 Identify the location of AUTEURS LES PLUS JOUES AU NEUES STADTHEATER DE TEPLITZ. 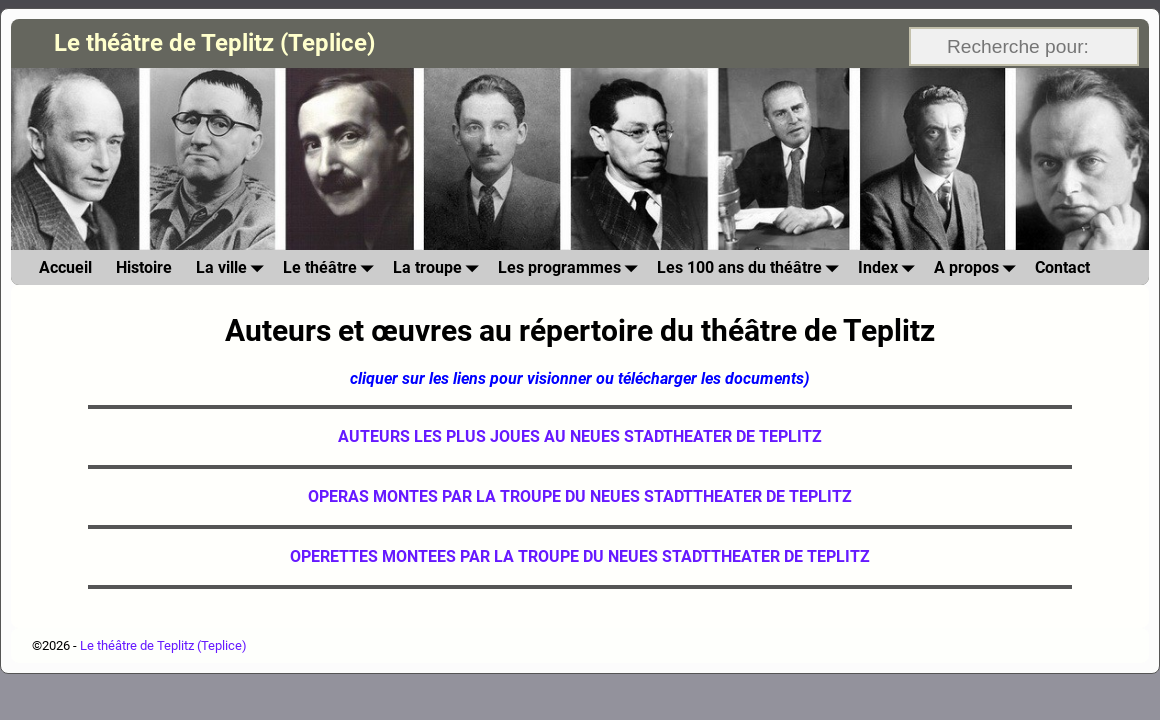
(580, 436).